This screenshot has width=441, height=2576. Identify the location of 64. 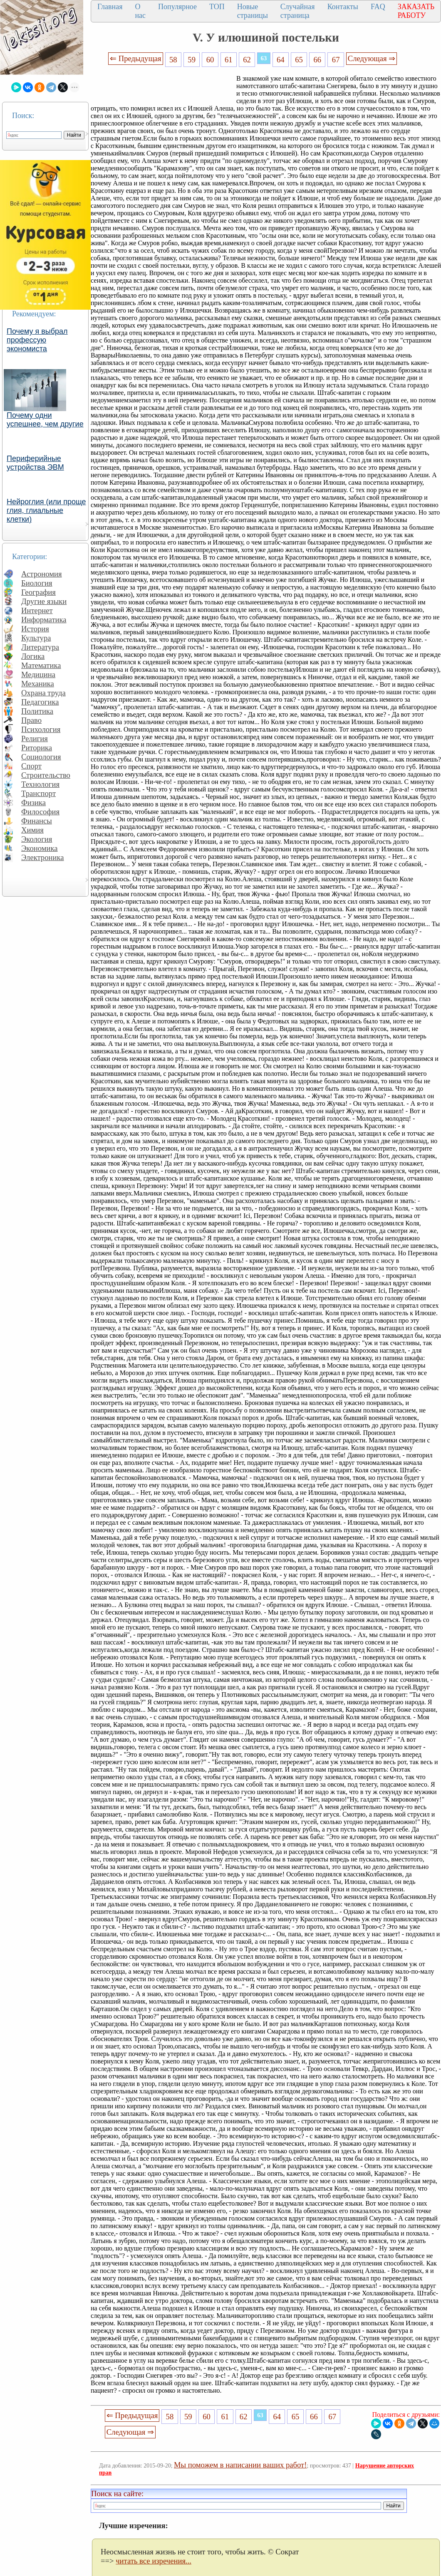
(281, 59).